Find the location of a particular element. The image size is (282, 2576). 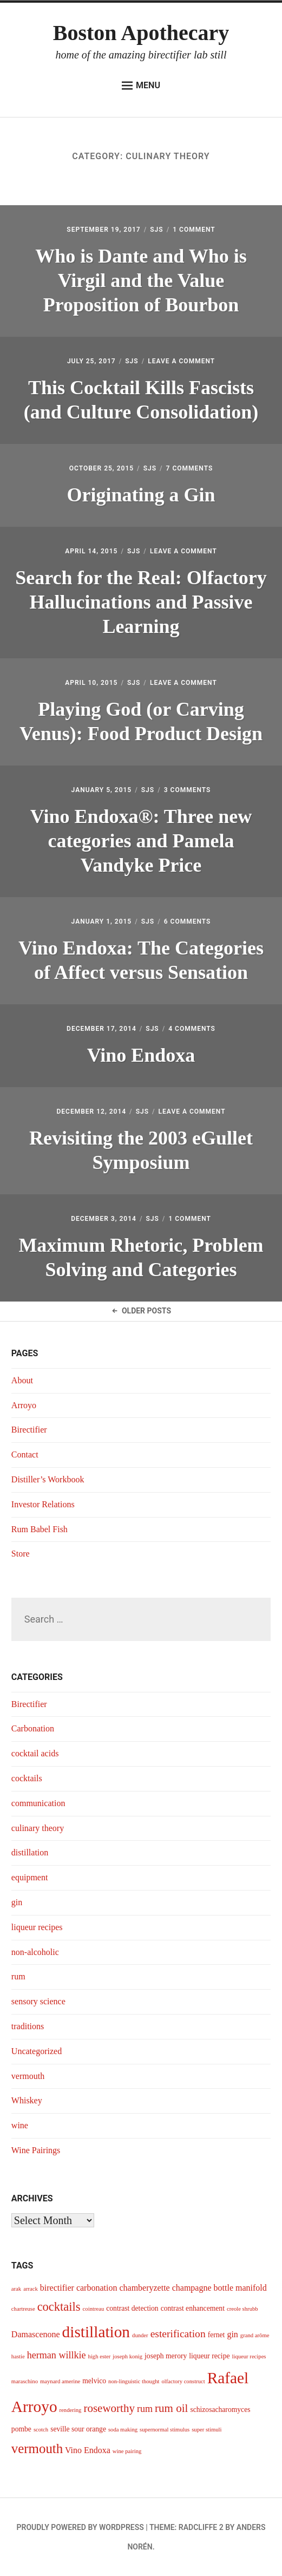

distillation [distillation (16 items)] is located at coordinates (96, 2331).